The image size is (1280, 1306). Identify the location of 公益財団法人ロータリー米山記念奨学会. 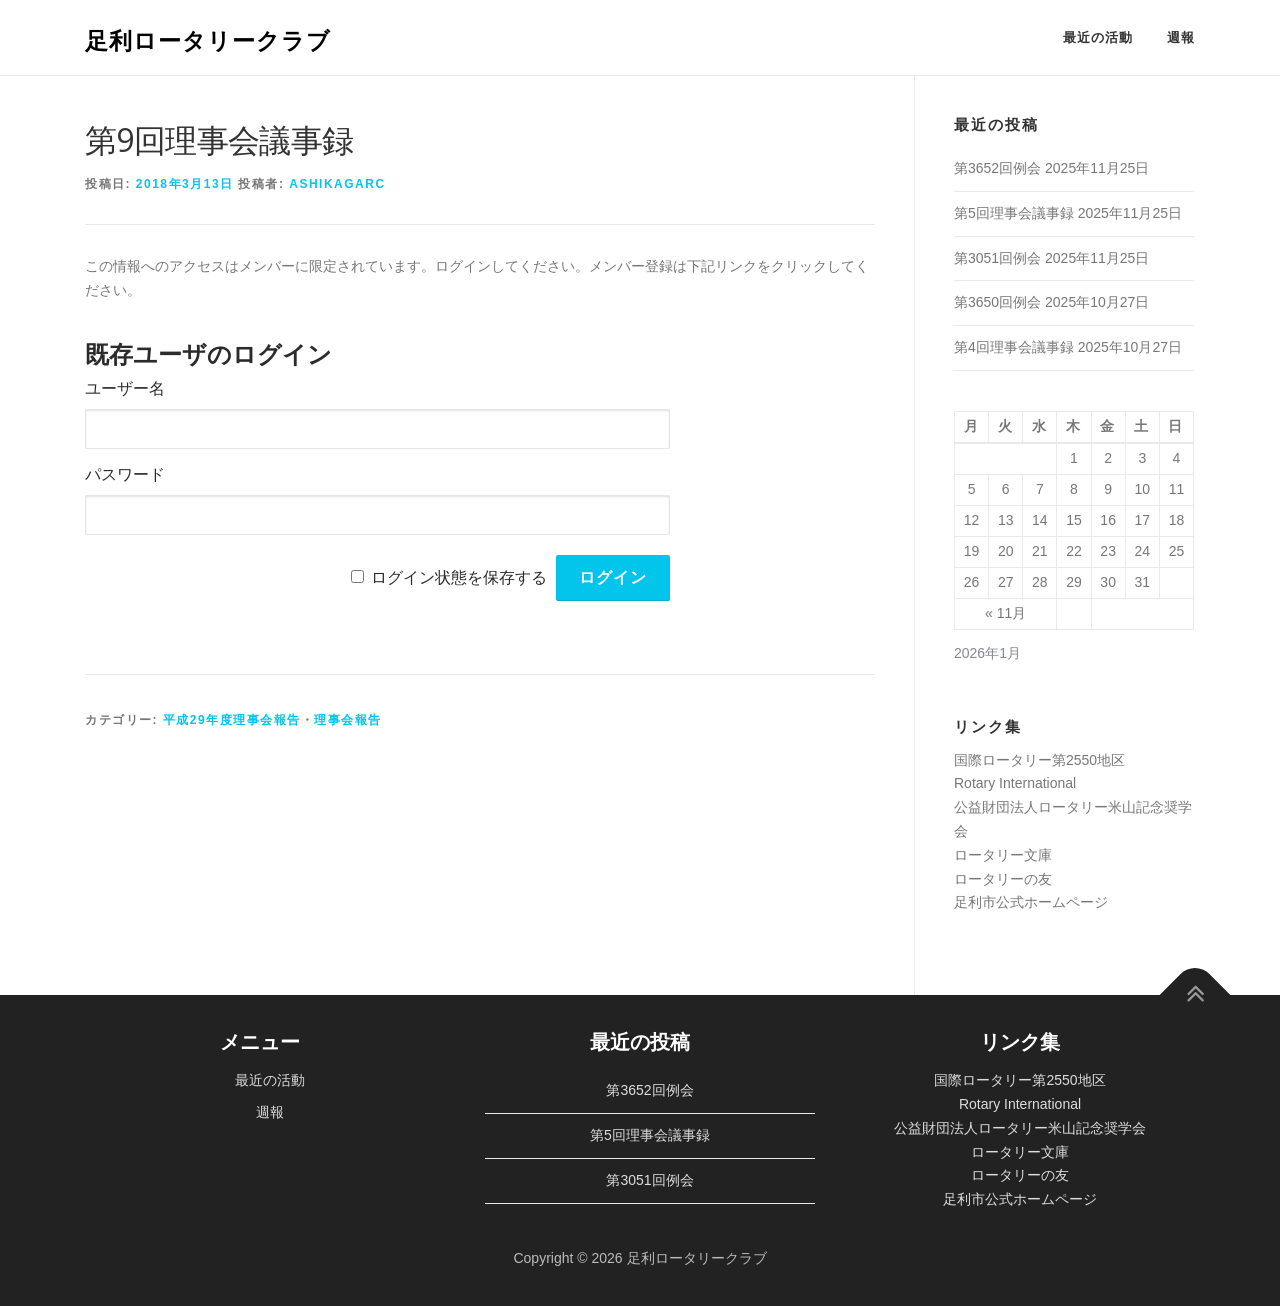
(1020, 1128).